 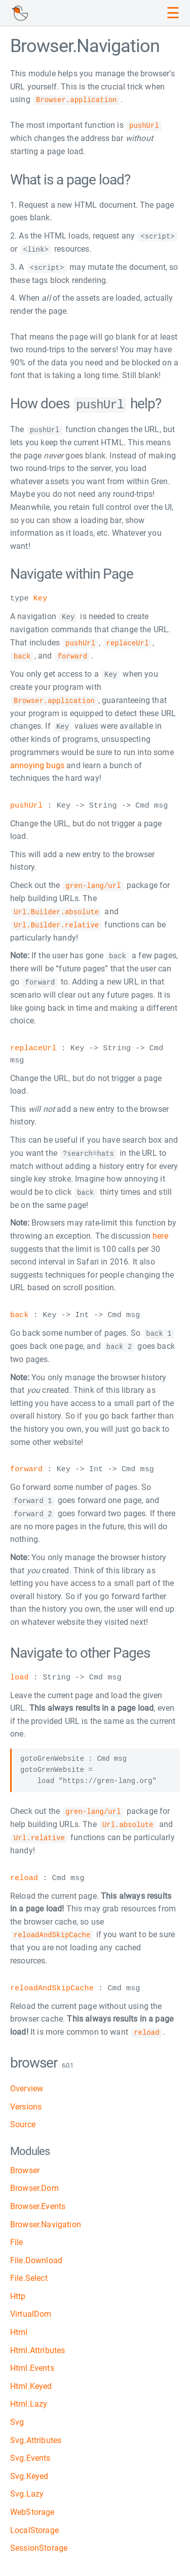 I want to click on Svg, so click(x=17, y=2415).